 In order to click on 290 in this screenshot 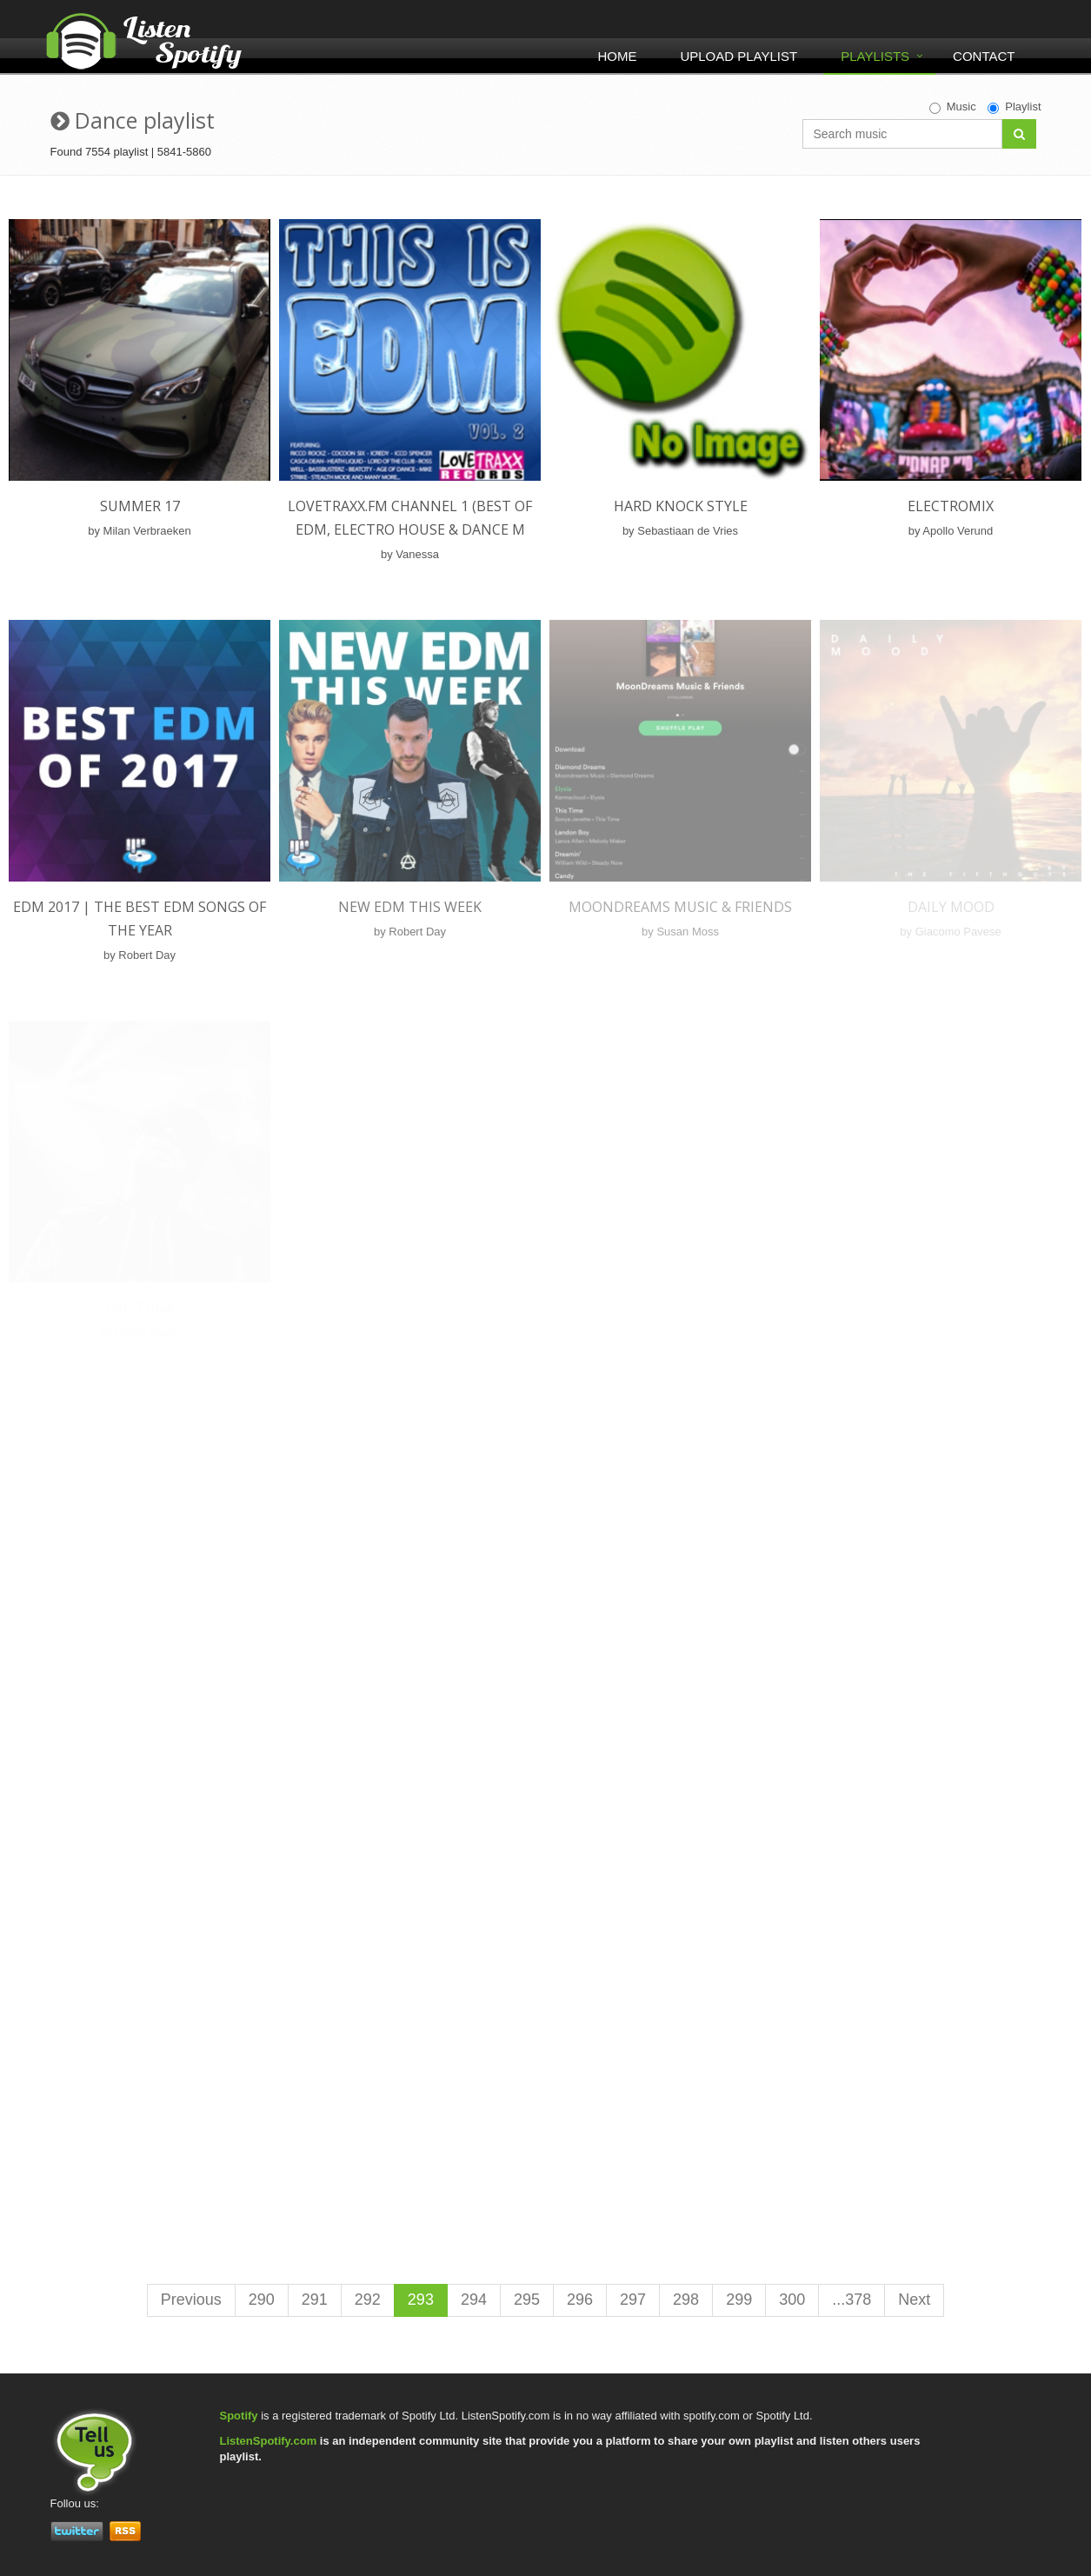, I will do `click(262, 2299)`.